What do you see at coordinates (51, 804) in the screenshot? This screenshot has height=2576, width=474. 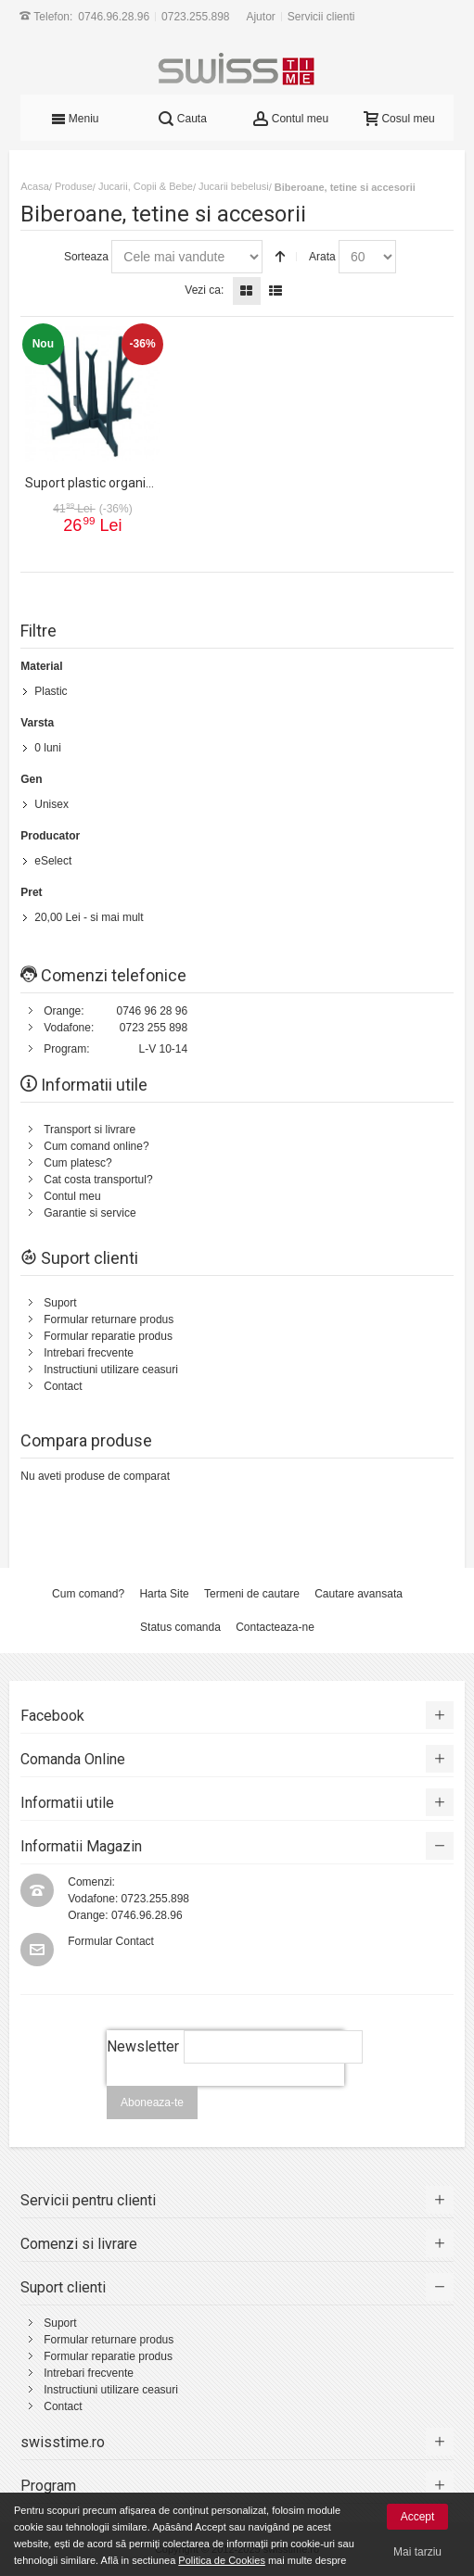 I see `Unisex` at bounding box center [51, 804].